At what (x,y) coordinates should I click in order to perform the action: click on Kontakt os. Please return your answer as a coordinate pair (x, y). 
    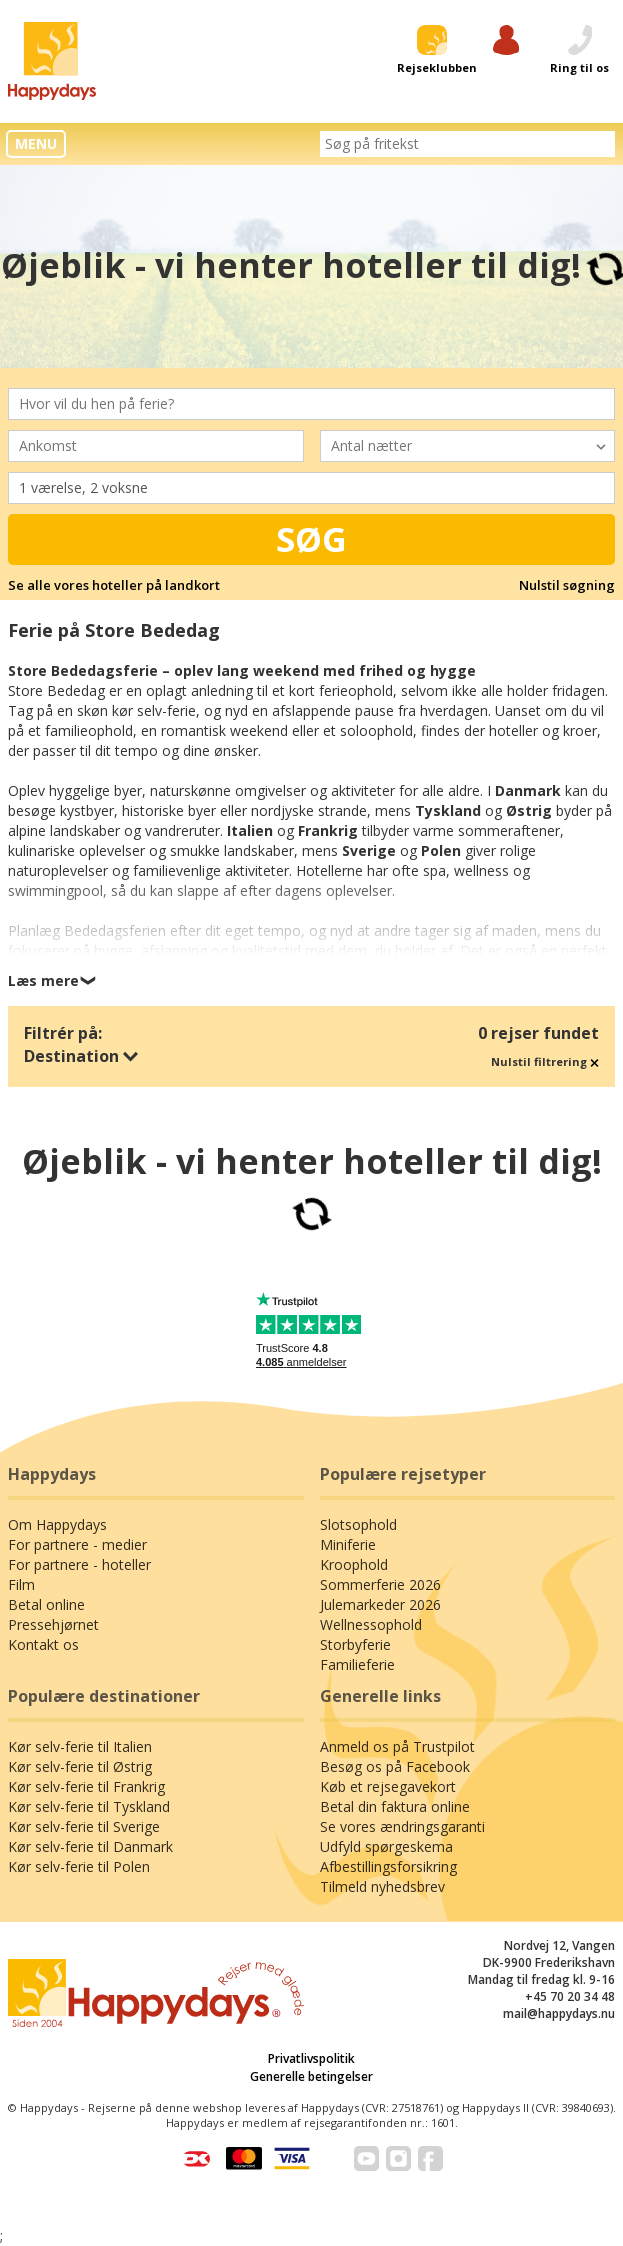
    Looking at the image, I should click on (43, 1644).